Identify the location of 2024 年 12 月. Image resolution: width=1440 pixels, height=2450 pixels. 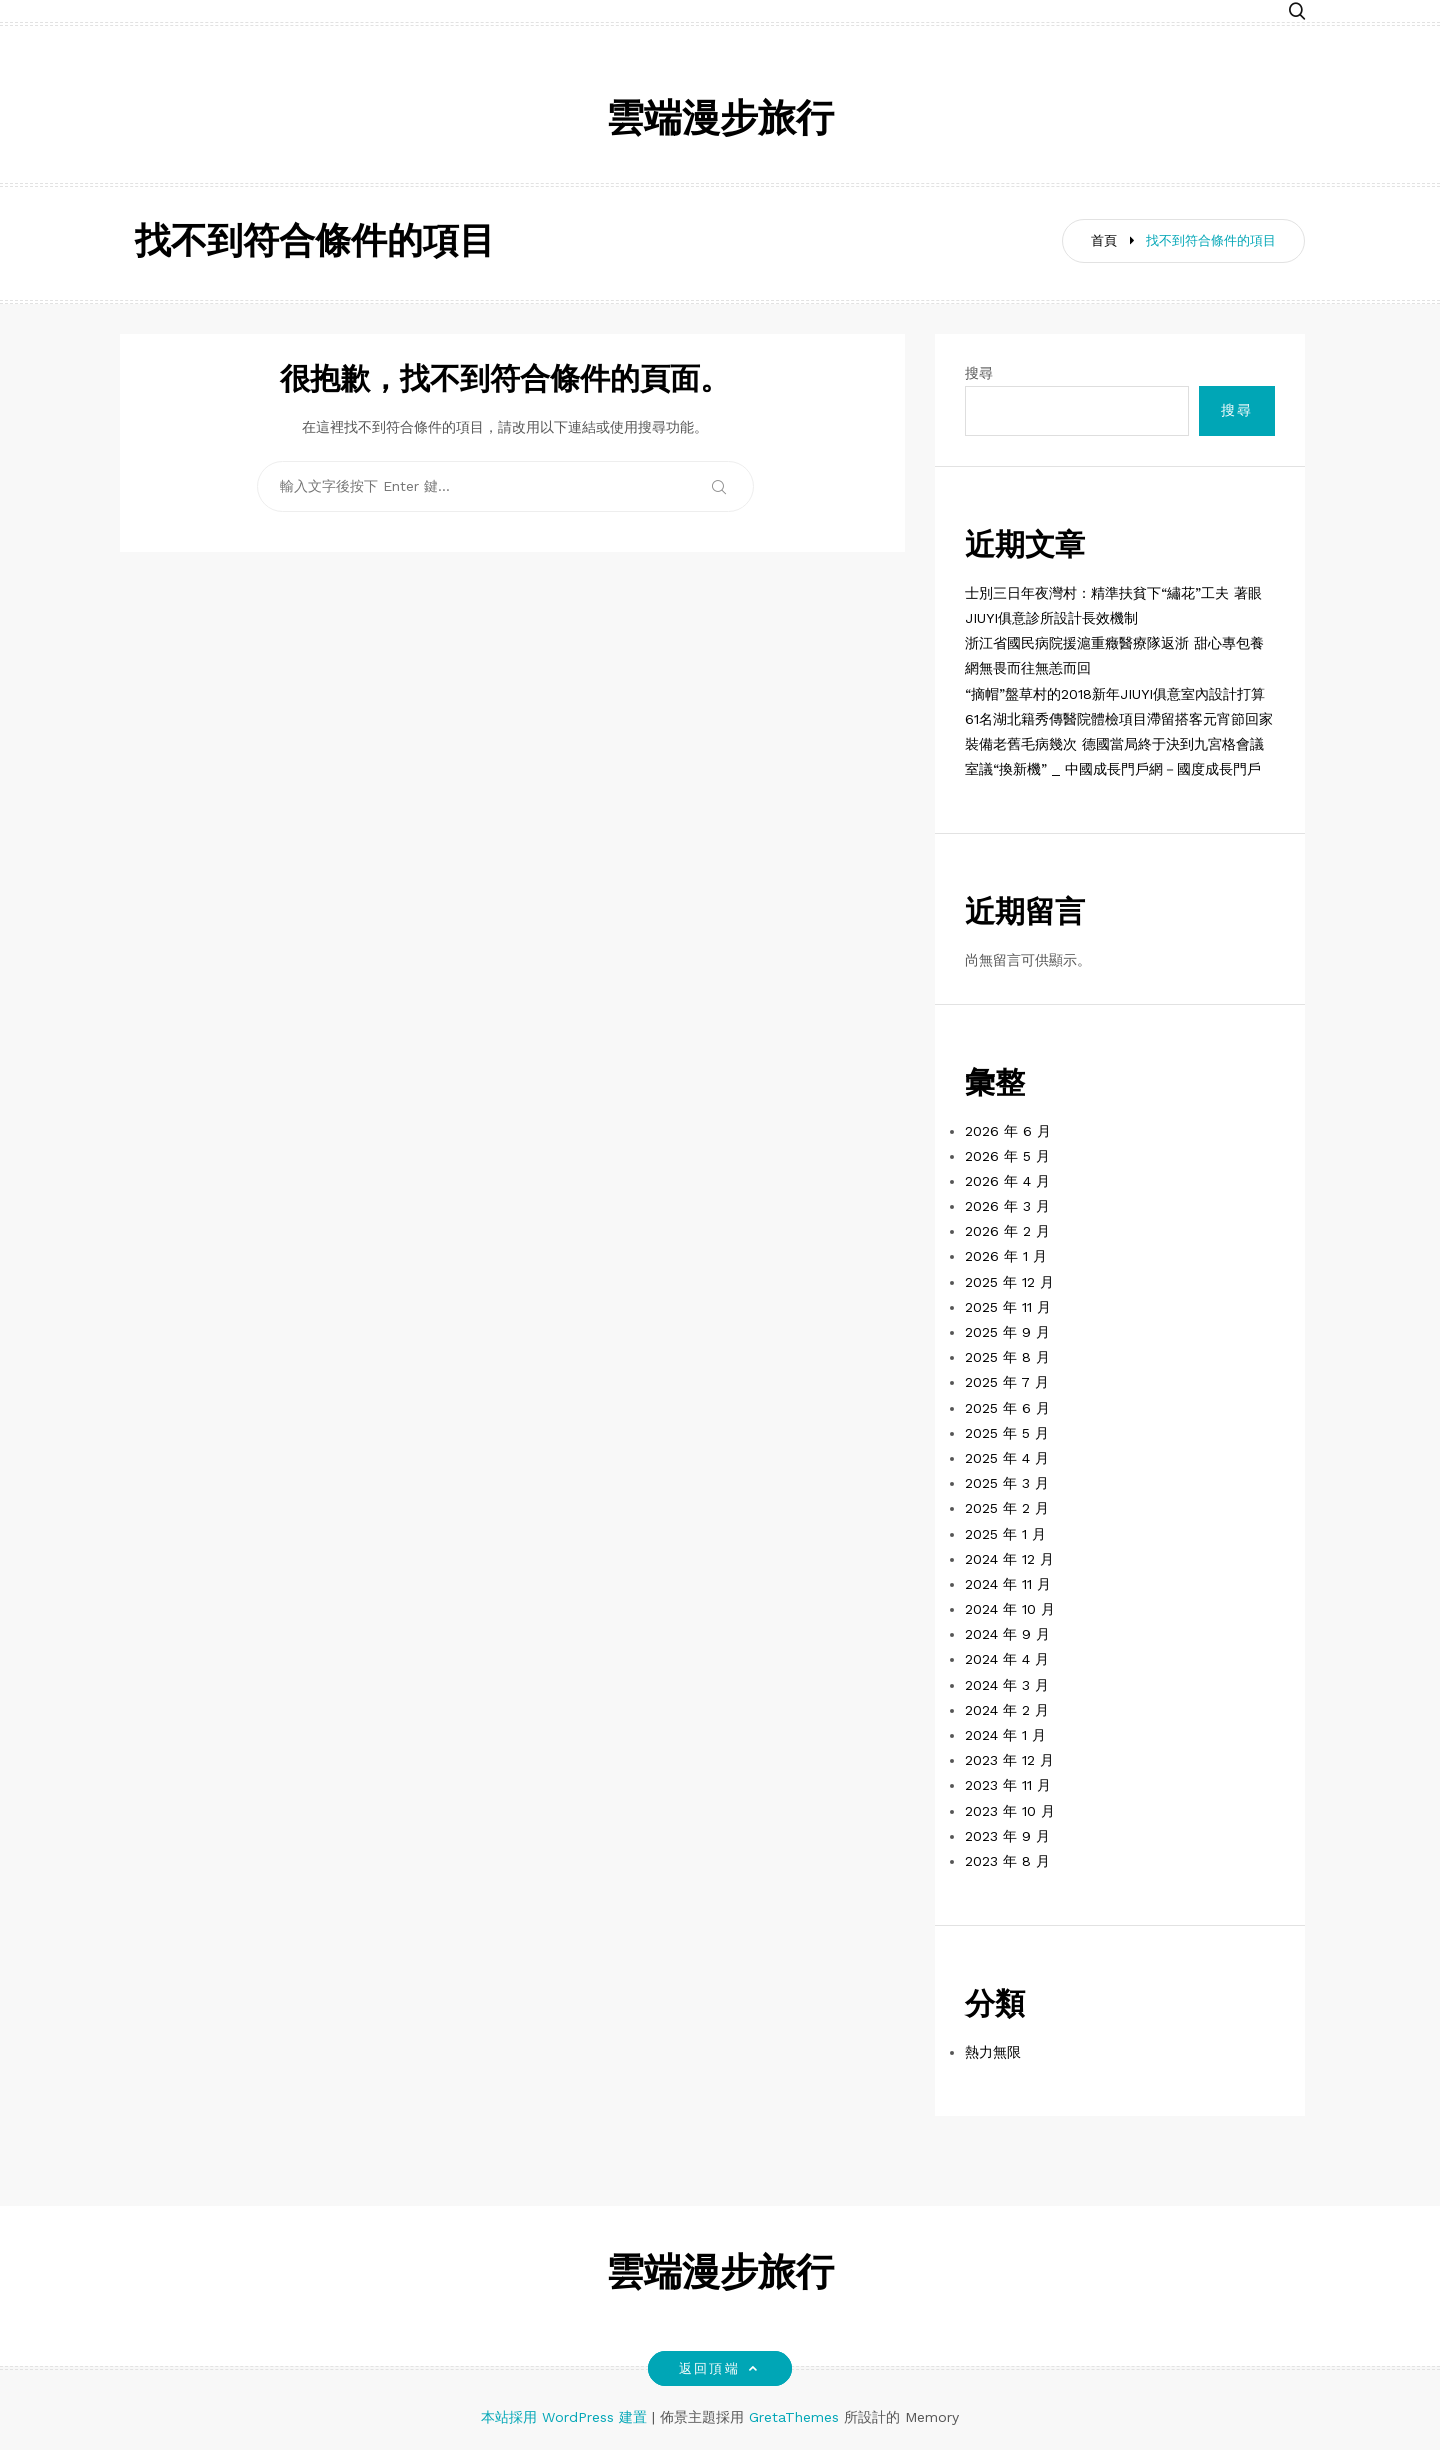
(1009, 1559).